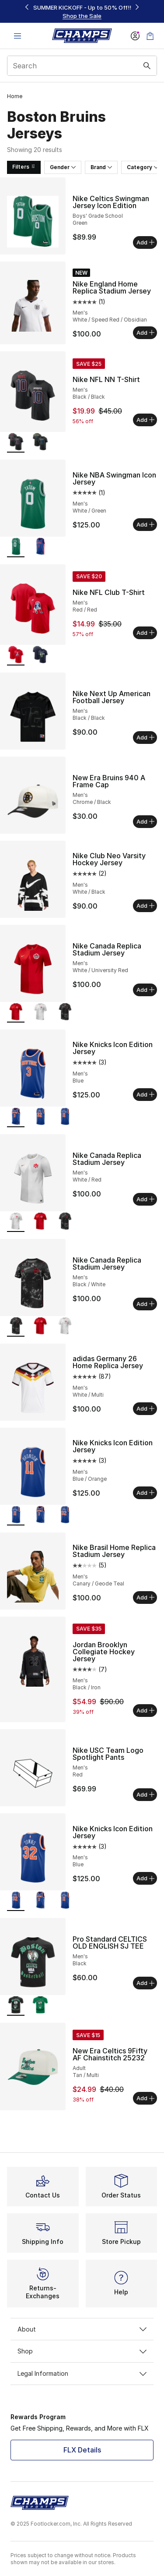  I want to click on Legal Information, so click(82, 2373).